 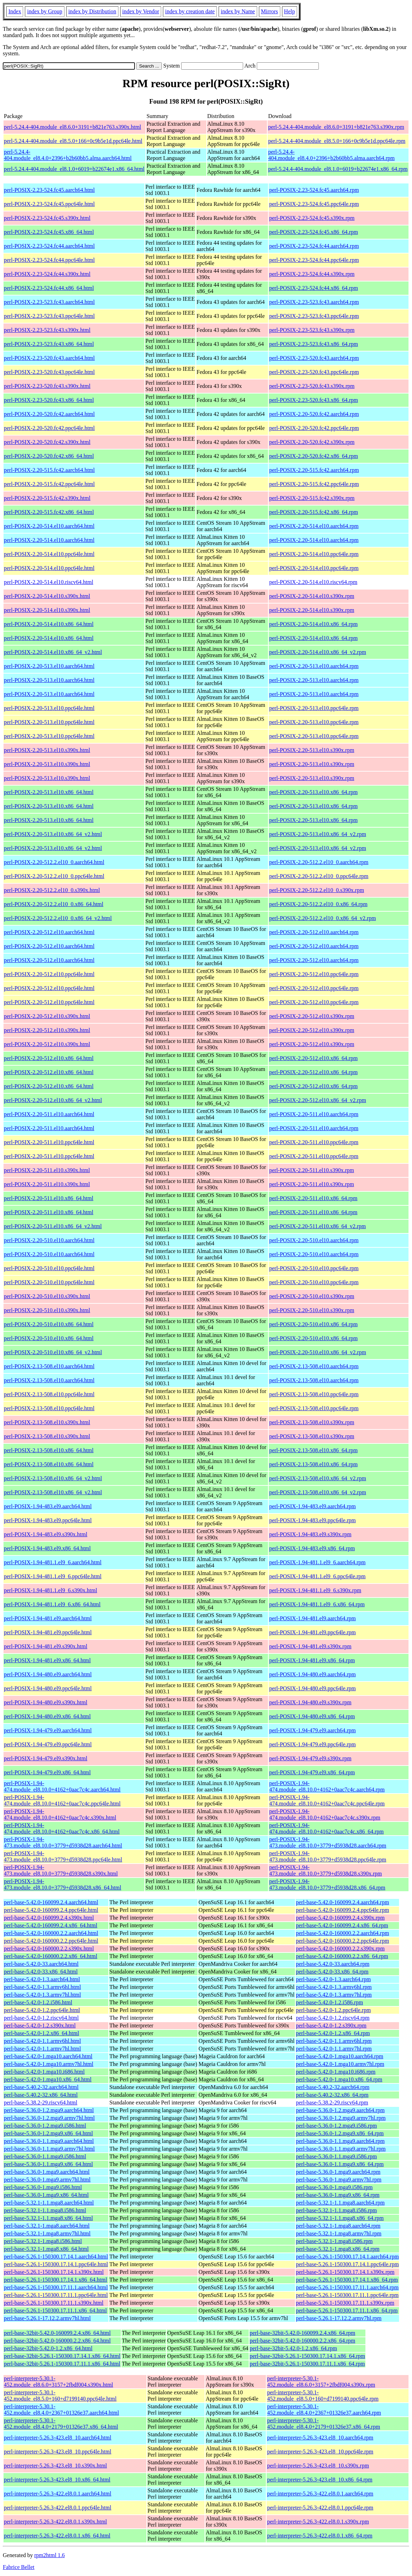 I want to click on perl-base-5.42.0-1.mga10.i686.rpm, so click(x=336, y=2072).